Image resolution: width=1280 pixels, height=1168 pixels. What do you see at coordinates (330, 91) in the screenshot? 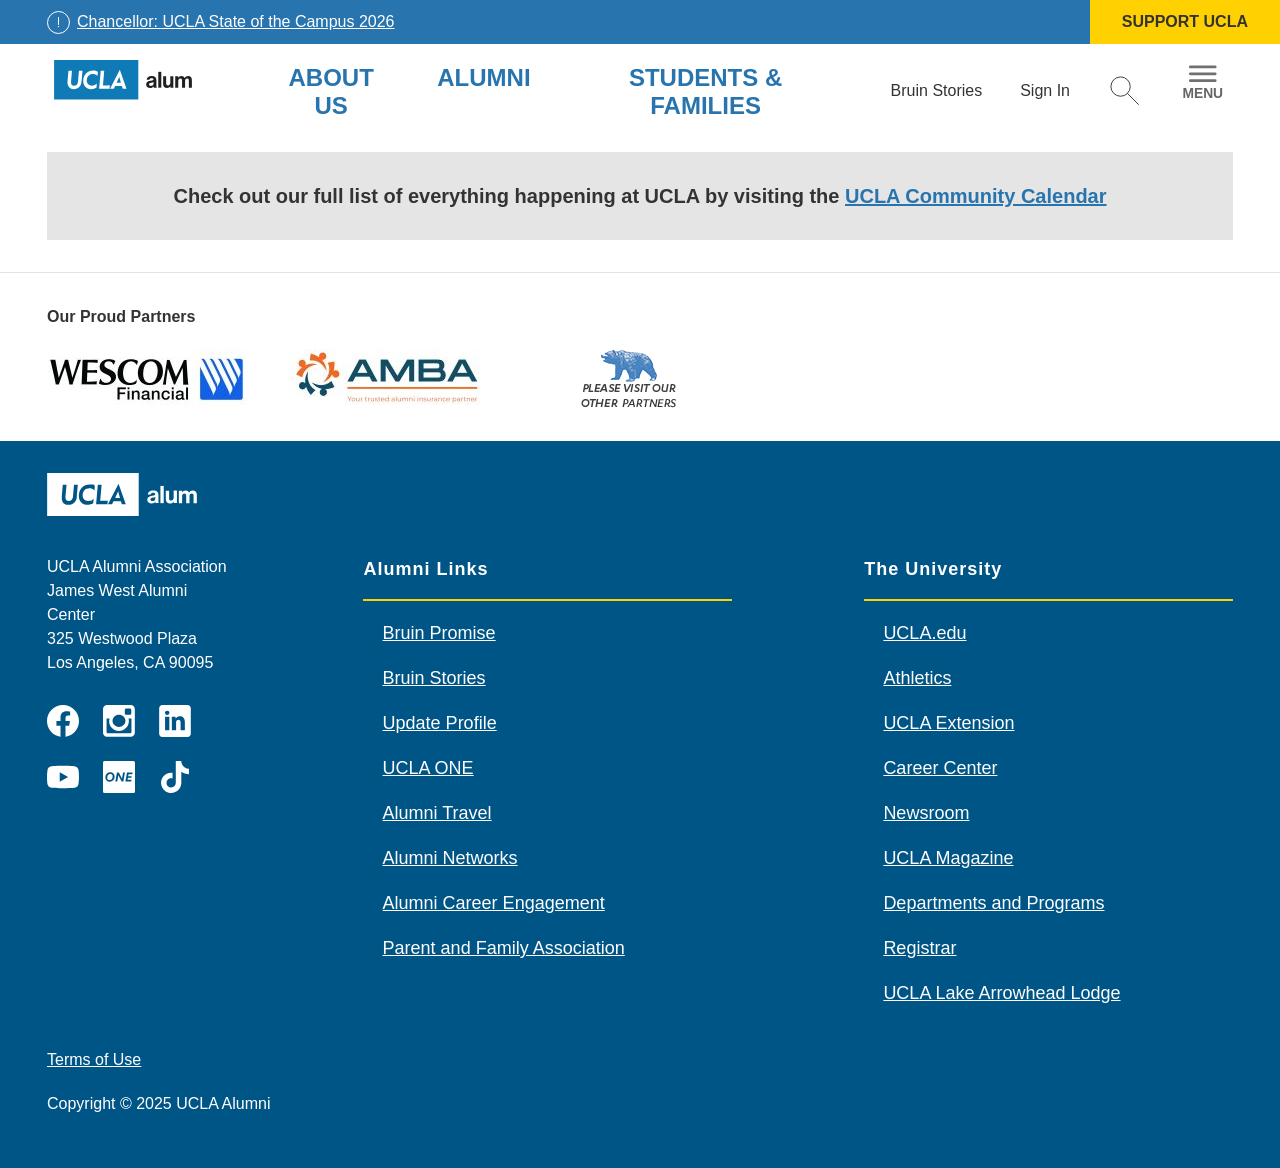
I see `About Us` at bounding box center [330, 91].